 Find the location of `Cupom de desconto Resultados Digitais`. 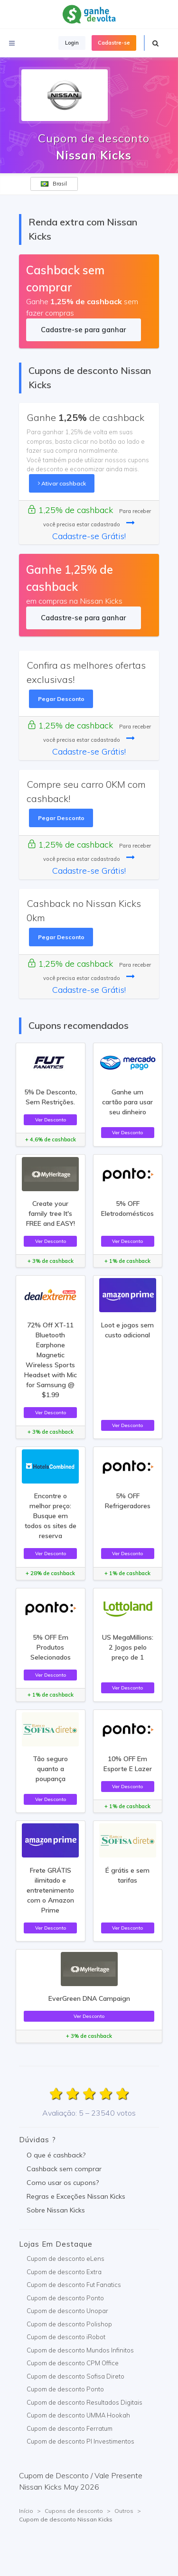

Cupom de desconto Resultados Digitais is located at coordinates (84, 2402).